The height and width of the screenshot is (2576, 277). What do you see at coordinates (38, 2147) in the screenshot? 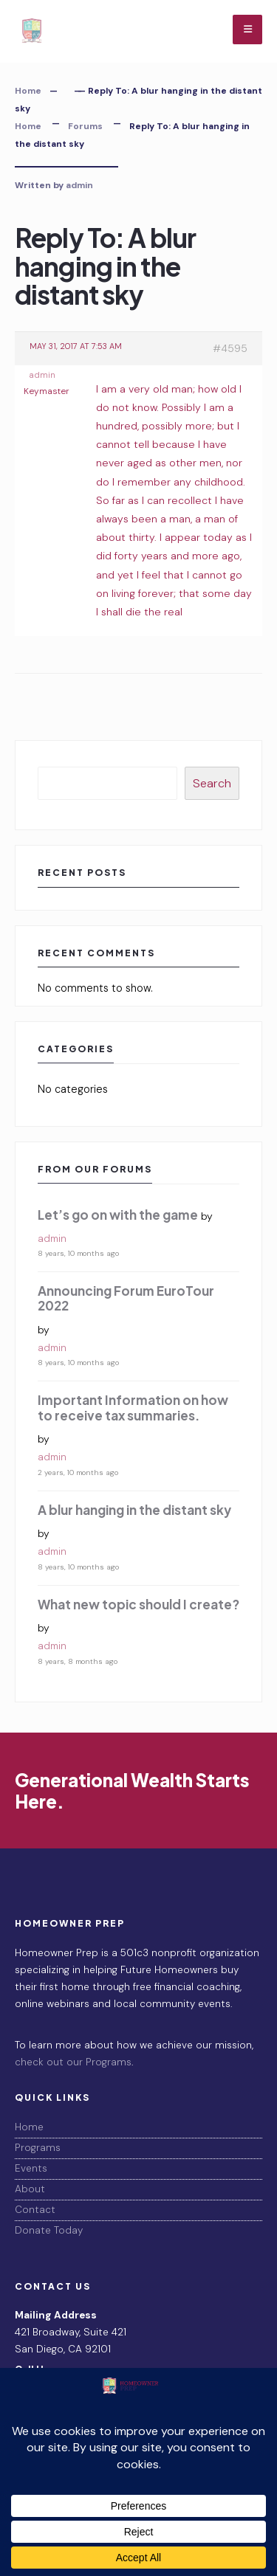
I see `Programs` at bounding box center [38, 2147].